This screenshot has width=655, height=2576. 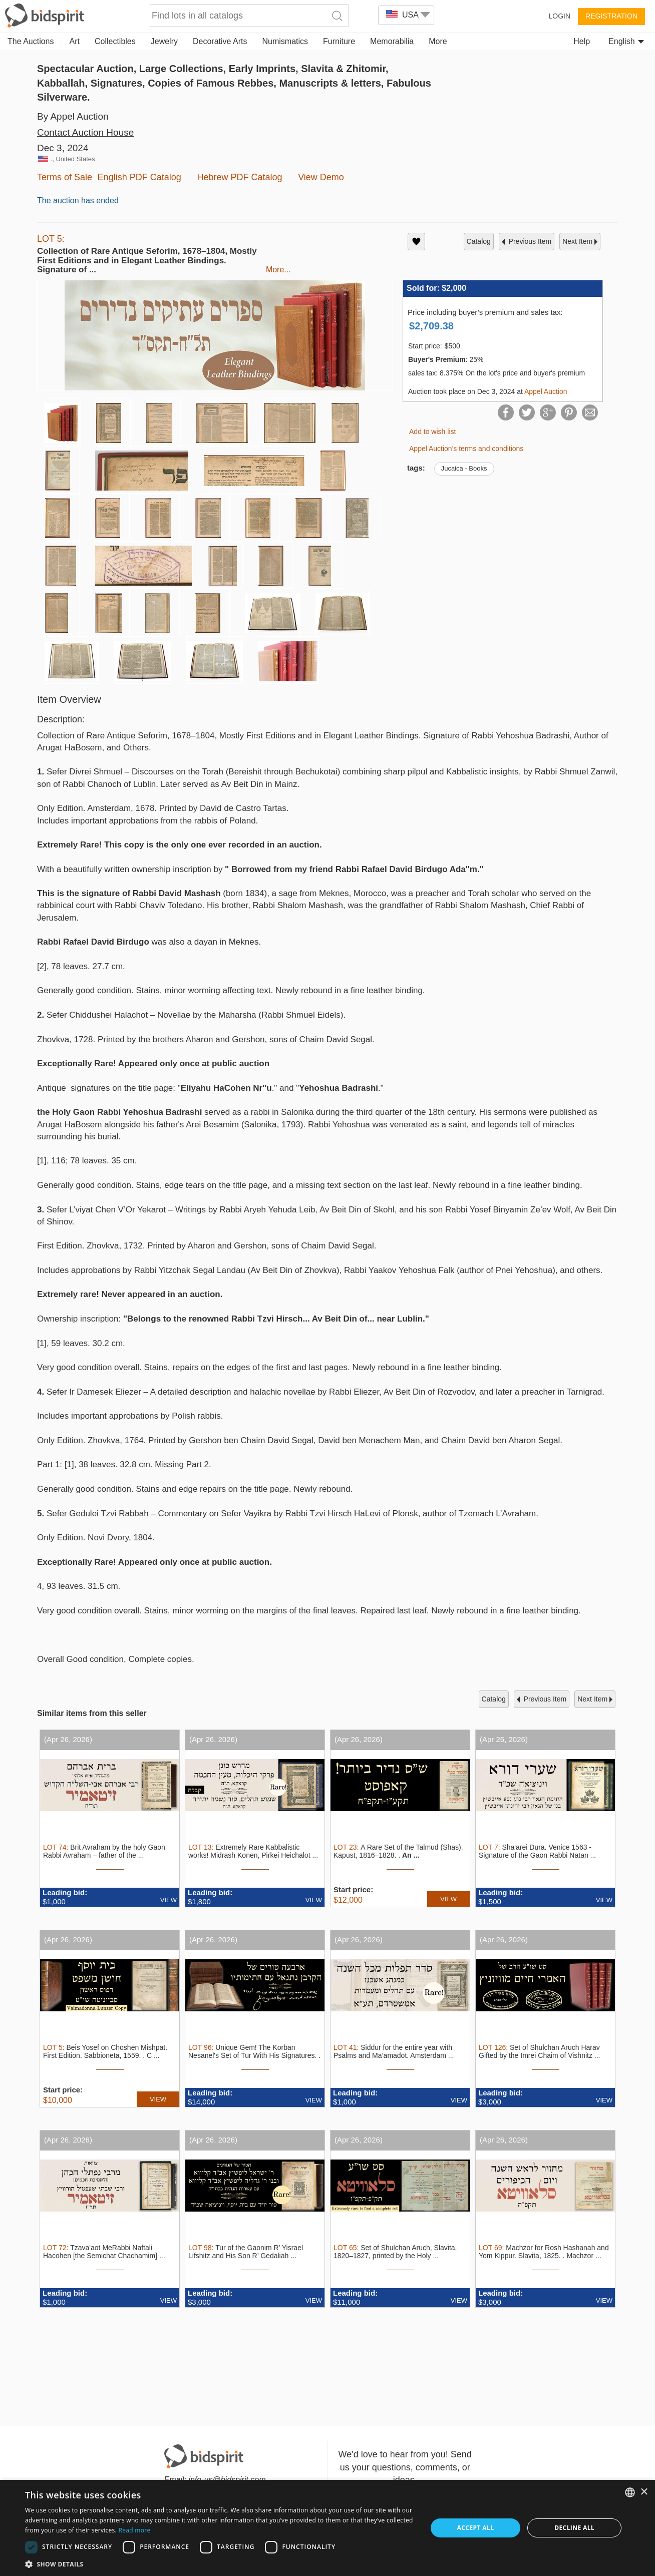 I want to click on Art, so click(x=75, y=41).